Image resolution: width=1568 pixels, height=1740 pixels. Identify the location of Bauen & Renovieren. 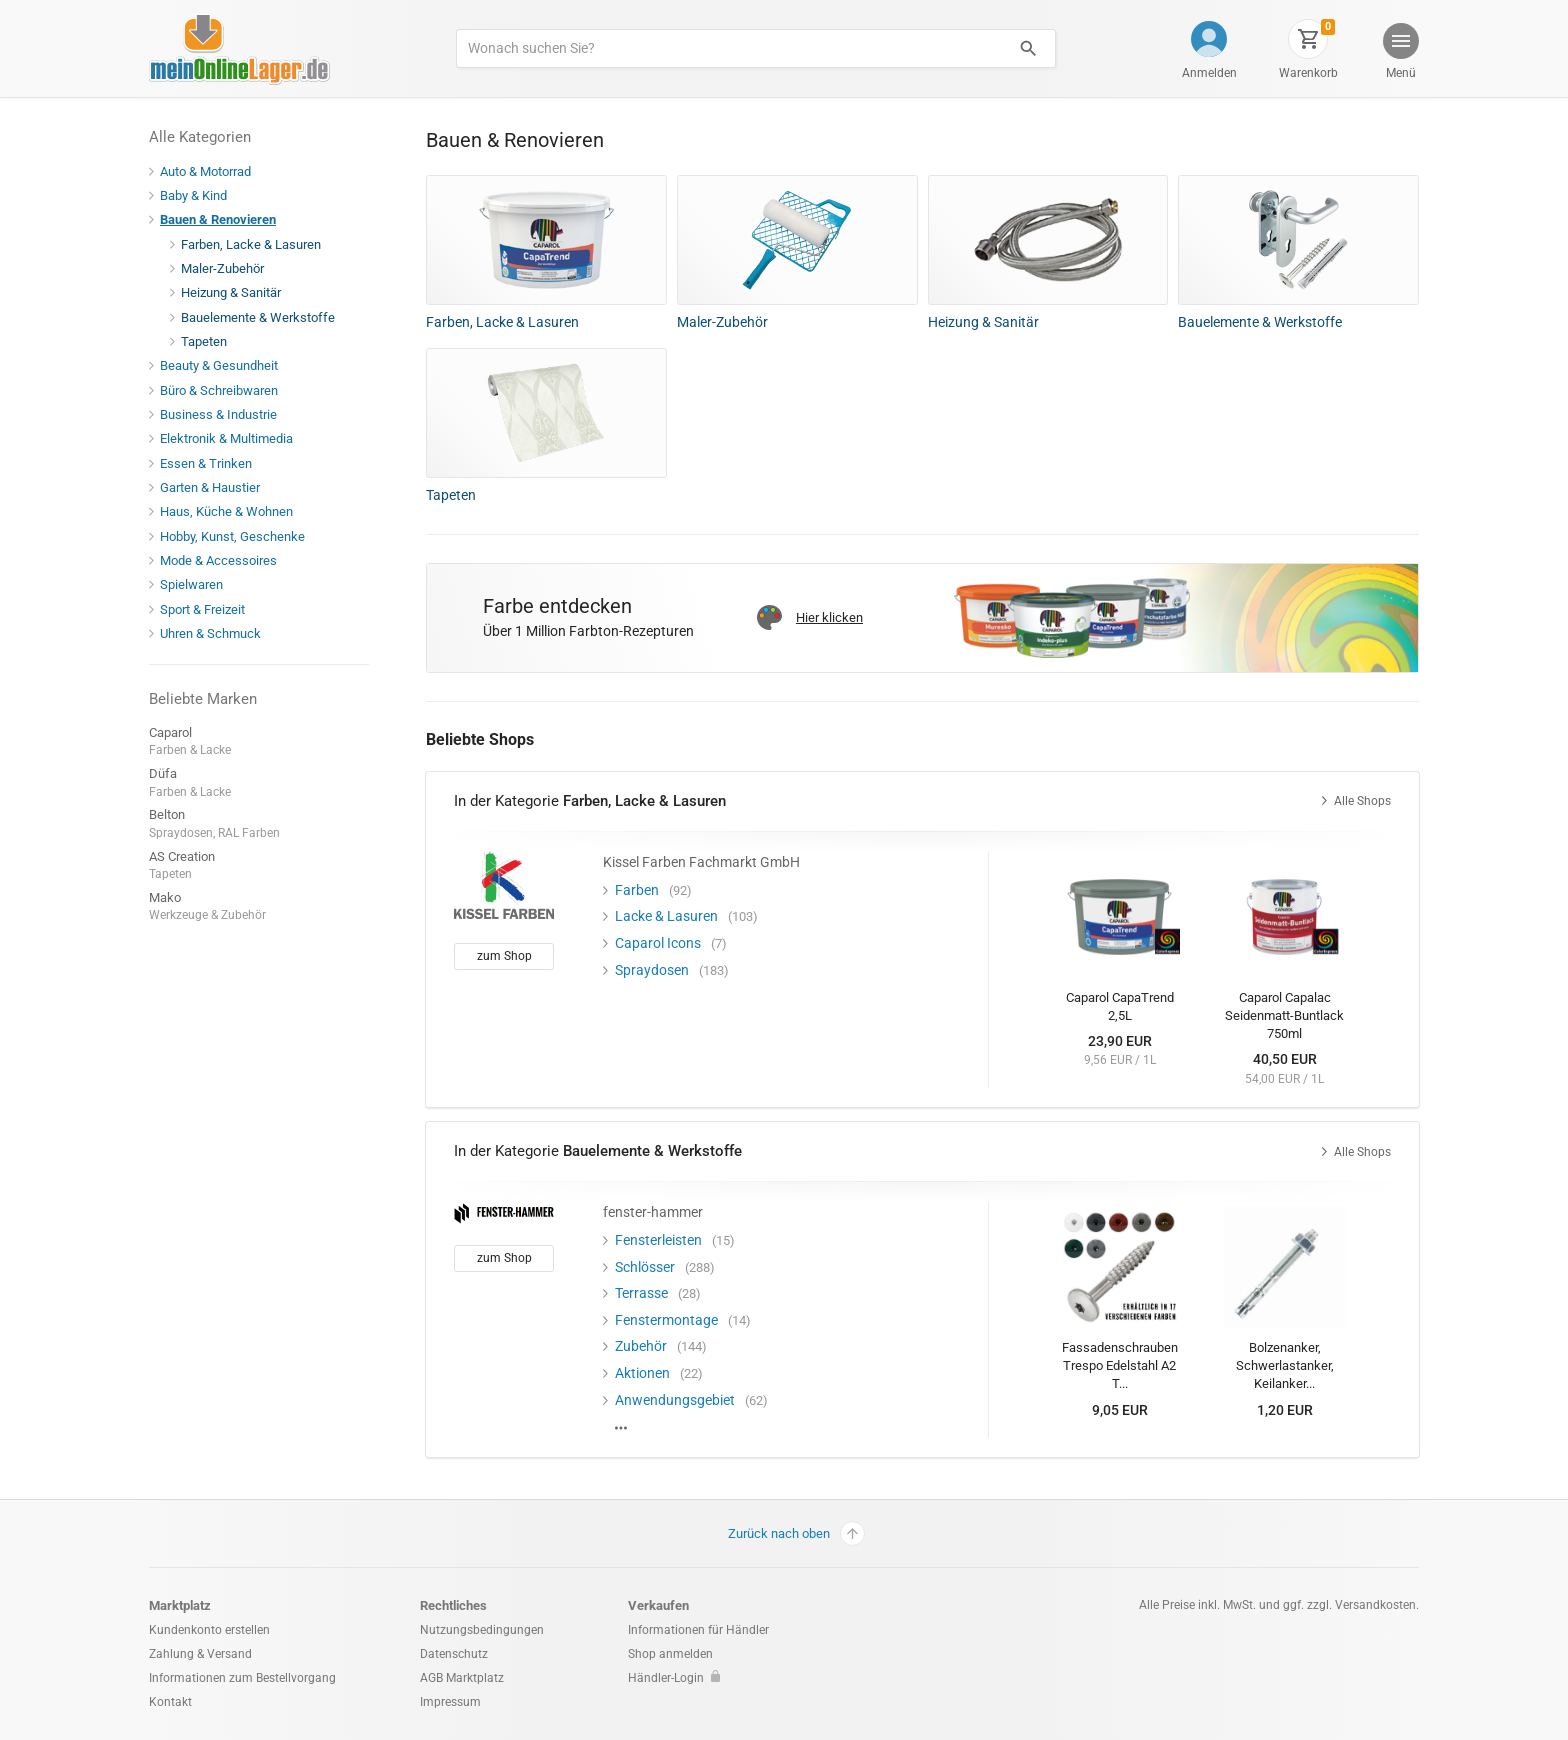
(212, 219).